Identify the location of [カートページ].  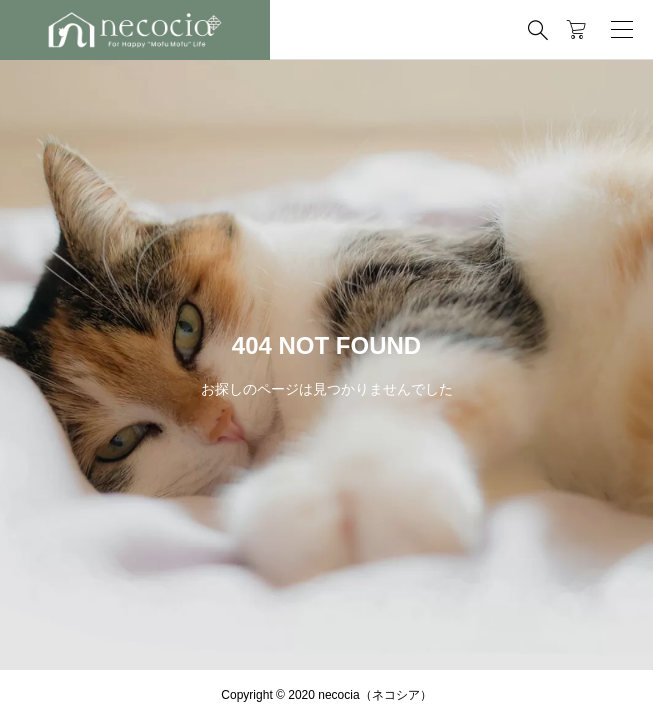
(576, 30).